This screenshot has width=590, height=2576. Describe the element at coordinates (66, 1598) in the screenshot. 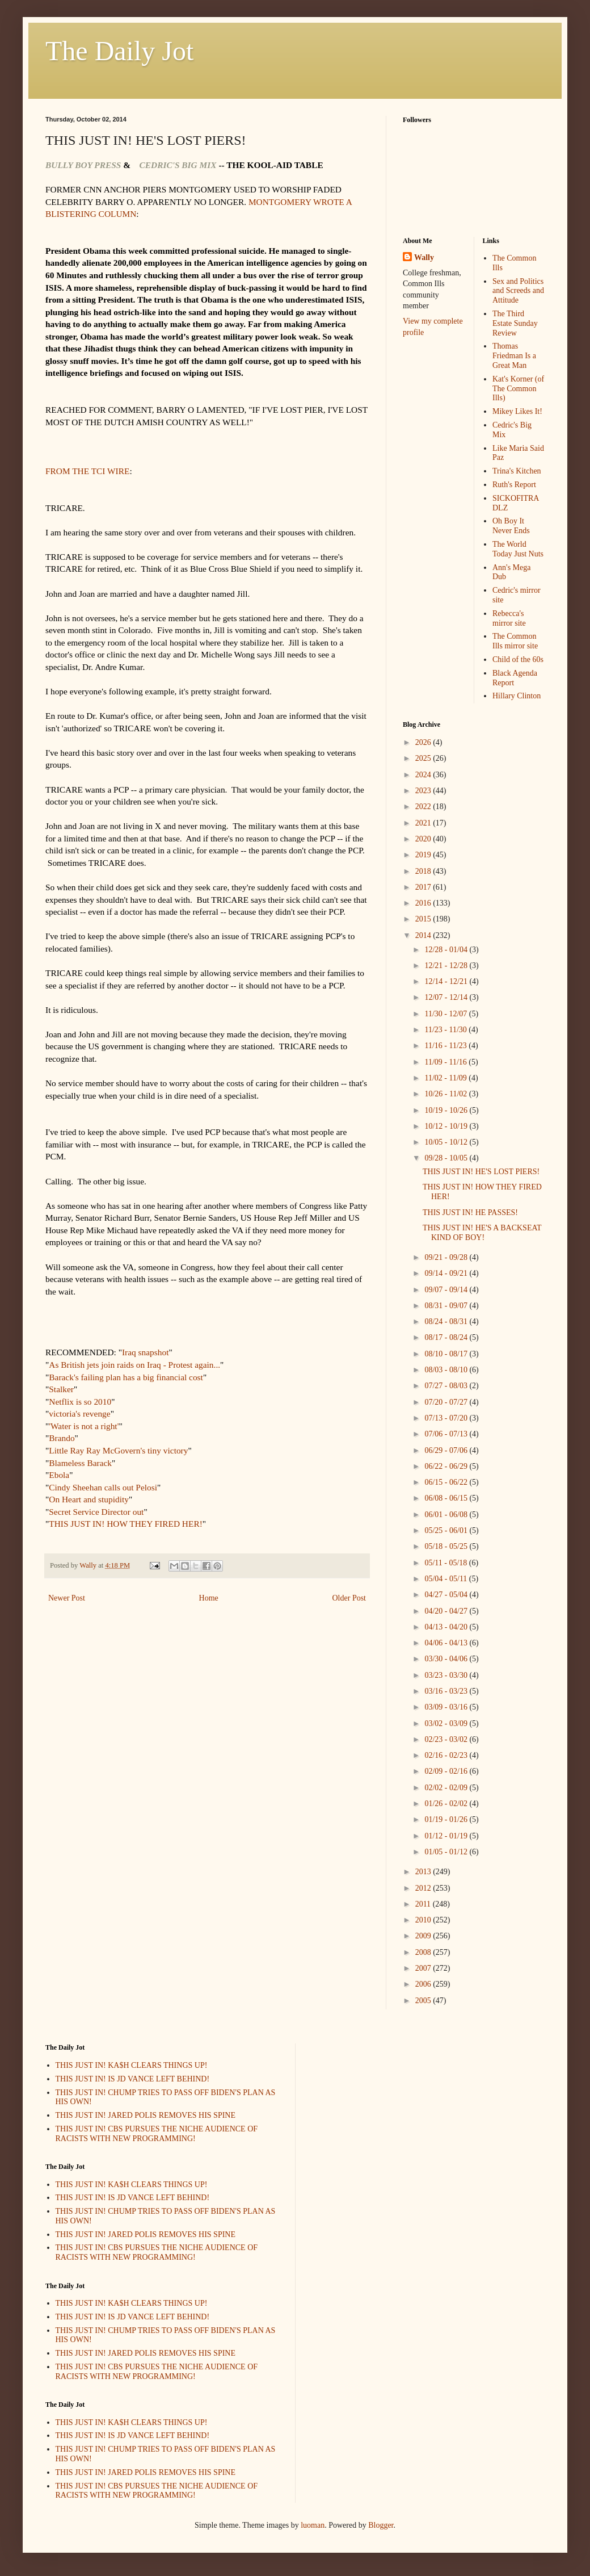

I see `Newer Post` at that location.